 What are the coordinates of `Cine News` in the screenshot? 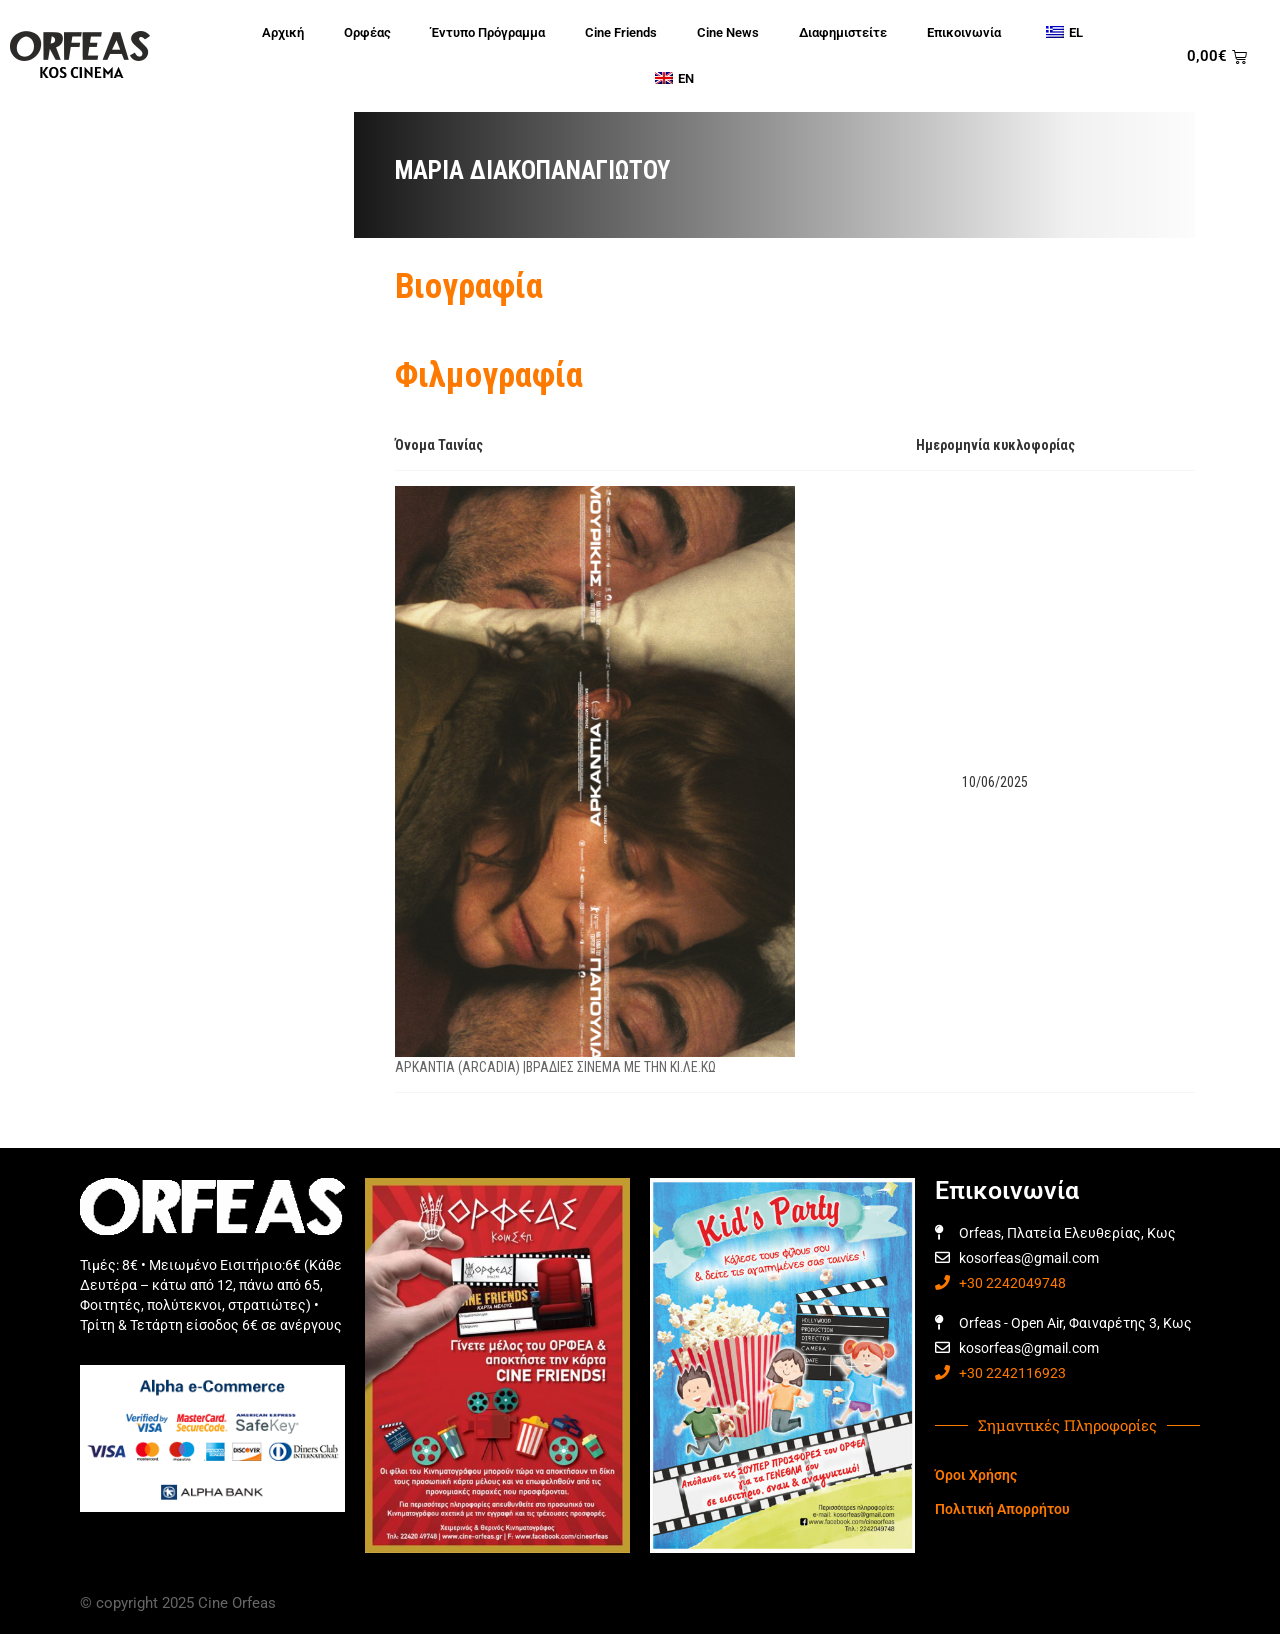 It's located at (728, 32).